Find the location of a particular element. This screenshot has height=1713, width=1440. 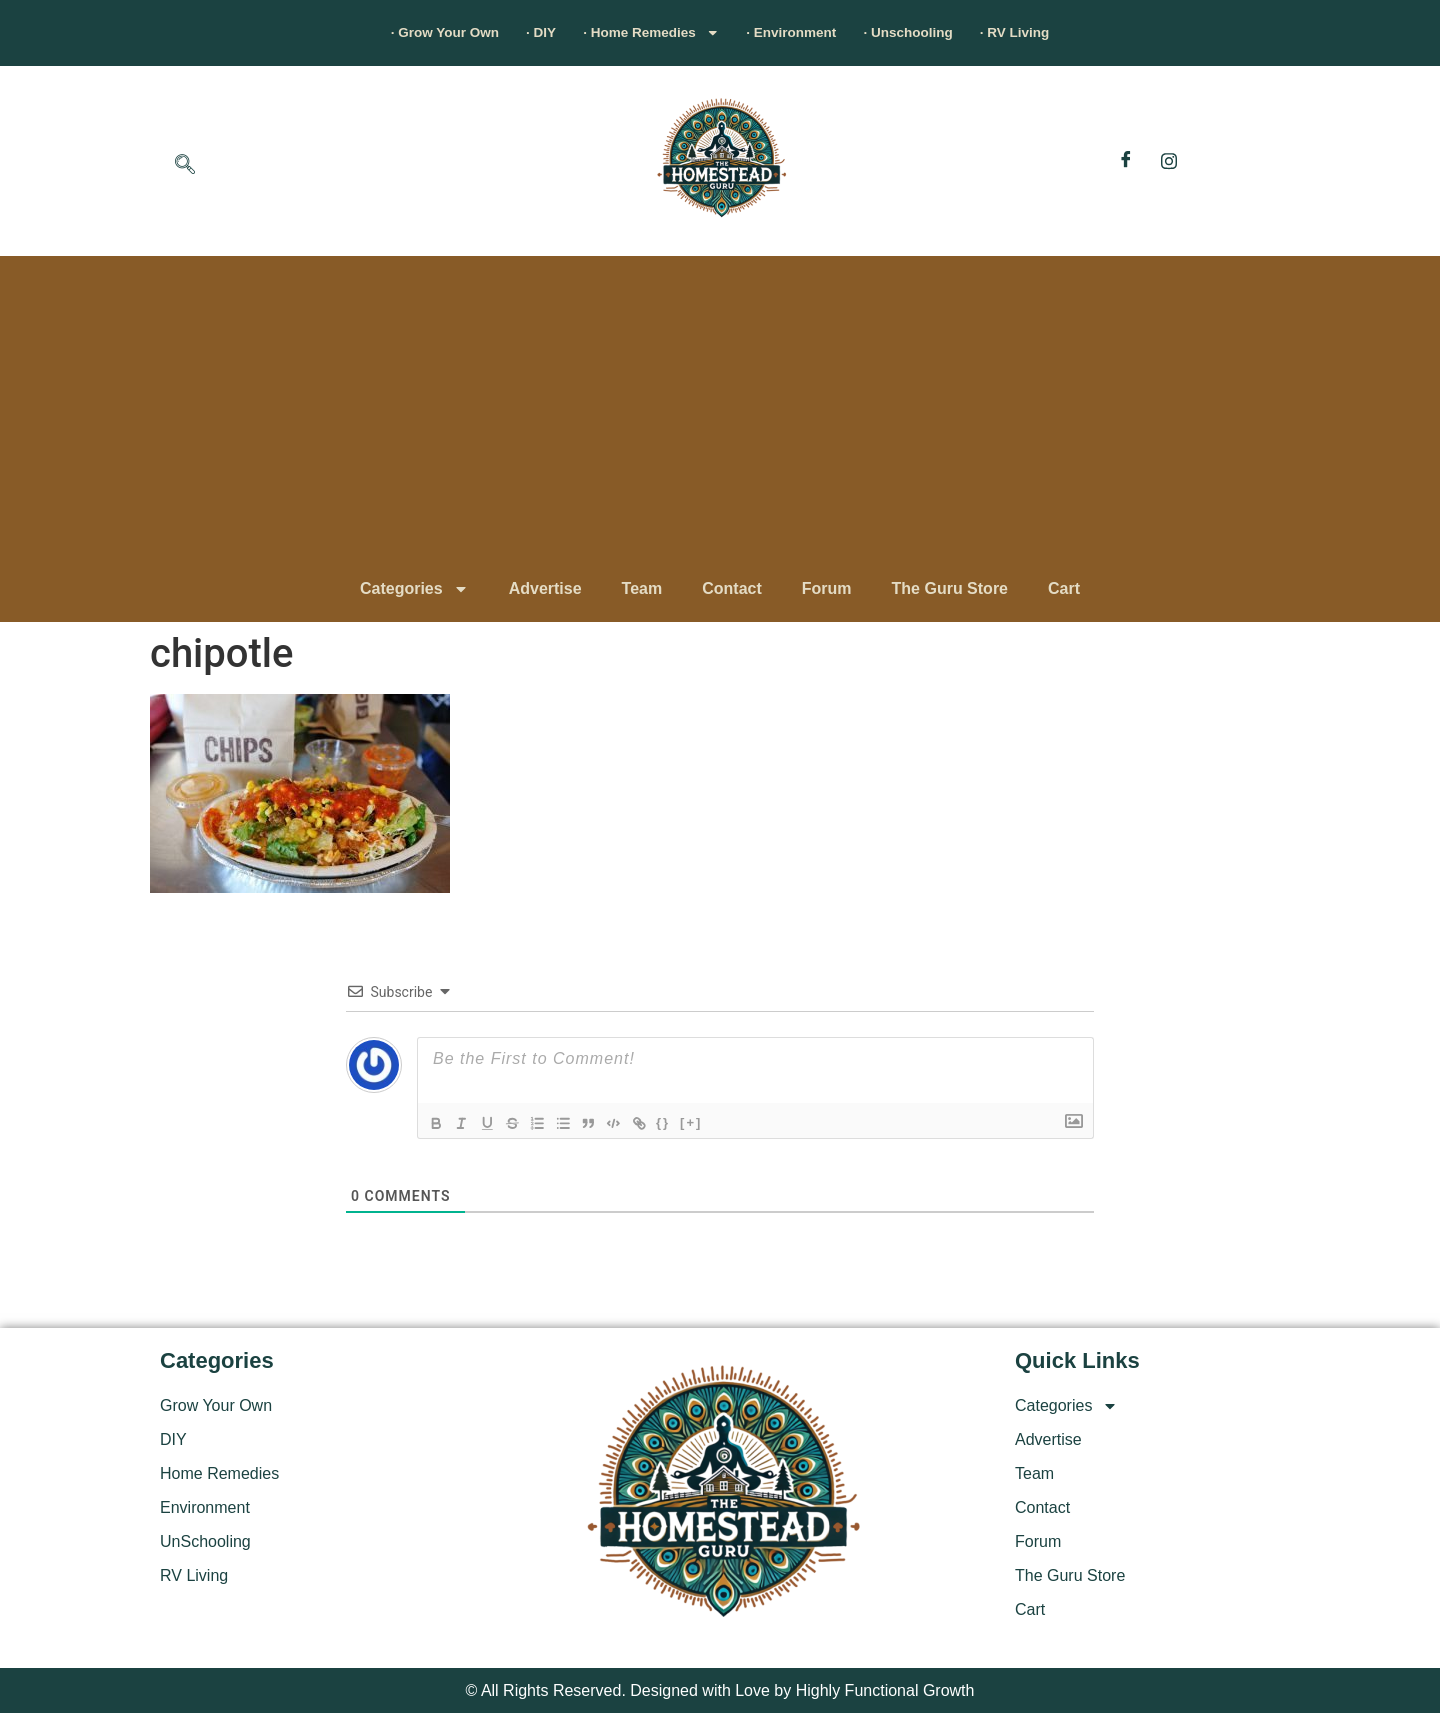

Advertise is located at coordinates (545, 588).